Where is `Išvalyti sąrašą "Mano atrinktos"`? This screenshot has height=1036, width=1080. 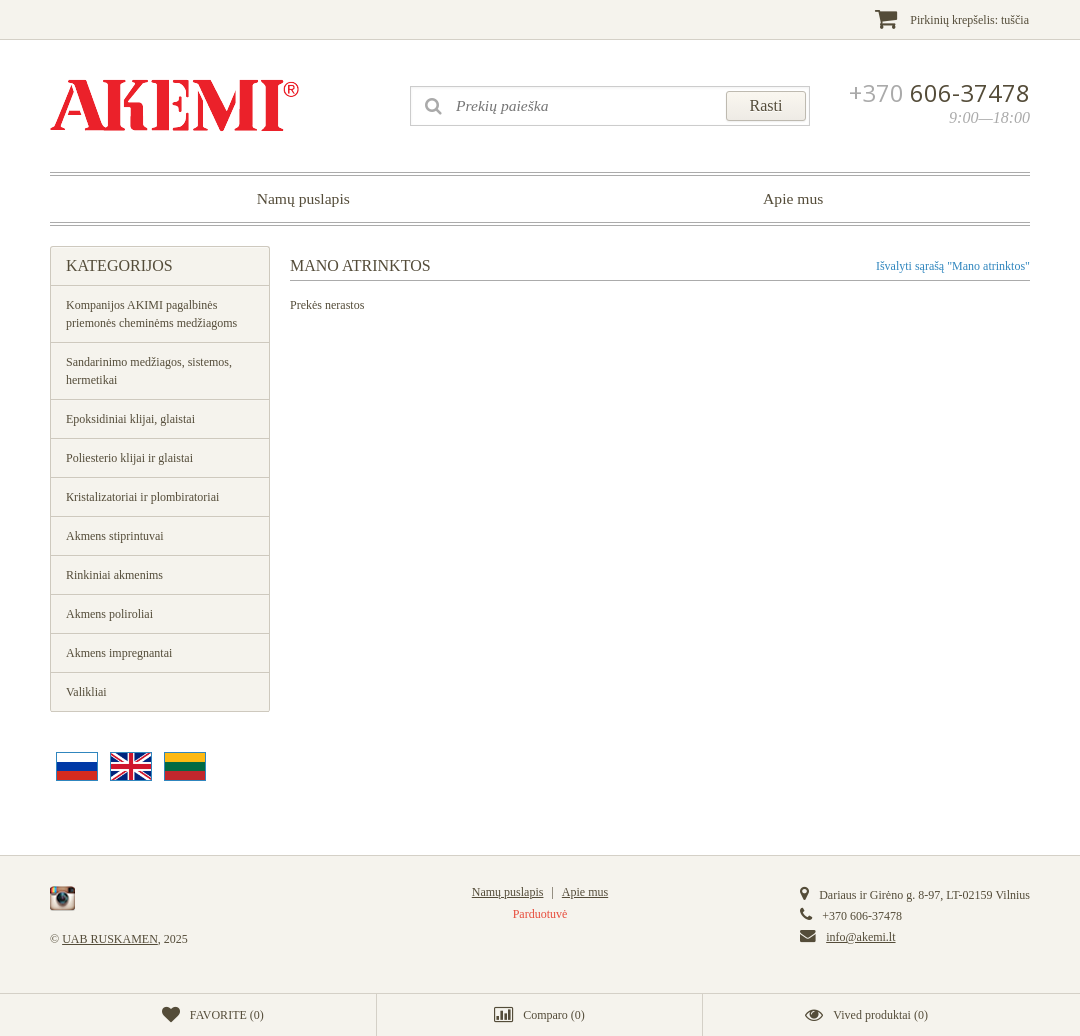
Išvalyti sąrašą "Mano atrinktos" is located at coordinates (953, 266).